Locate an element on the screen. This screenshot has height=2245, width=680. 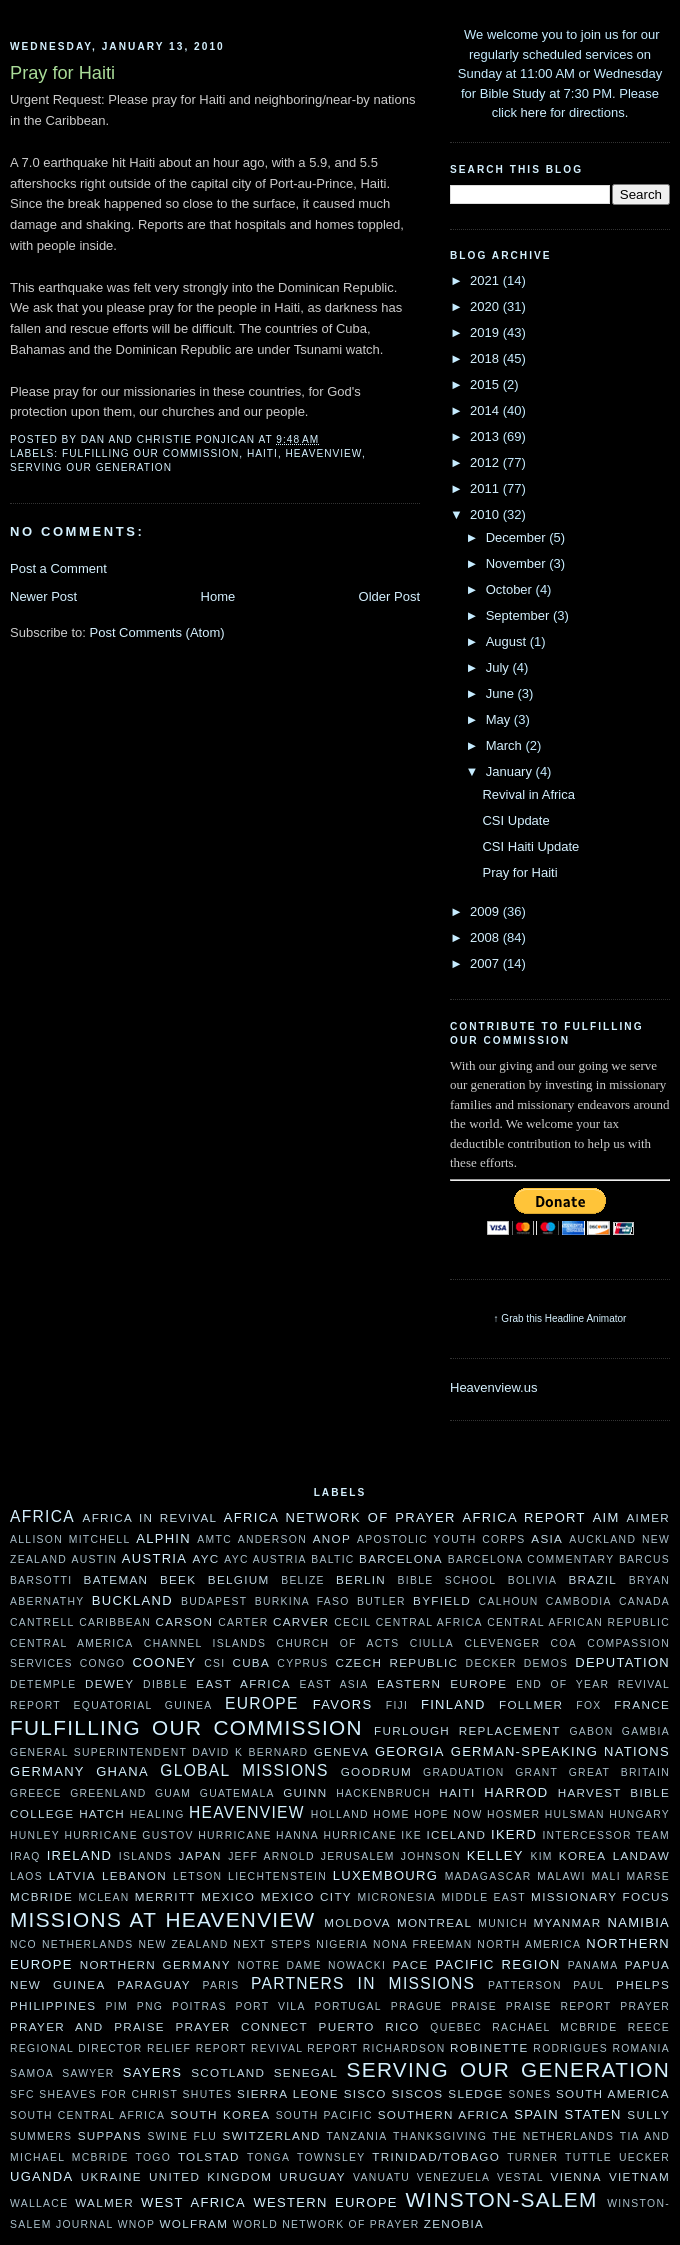
Wallace is located at coordinates (39, 2203).